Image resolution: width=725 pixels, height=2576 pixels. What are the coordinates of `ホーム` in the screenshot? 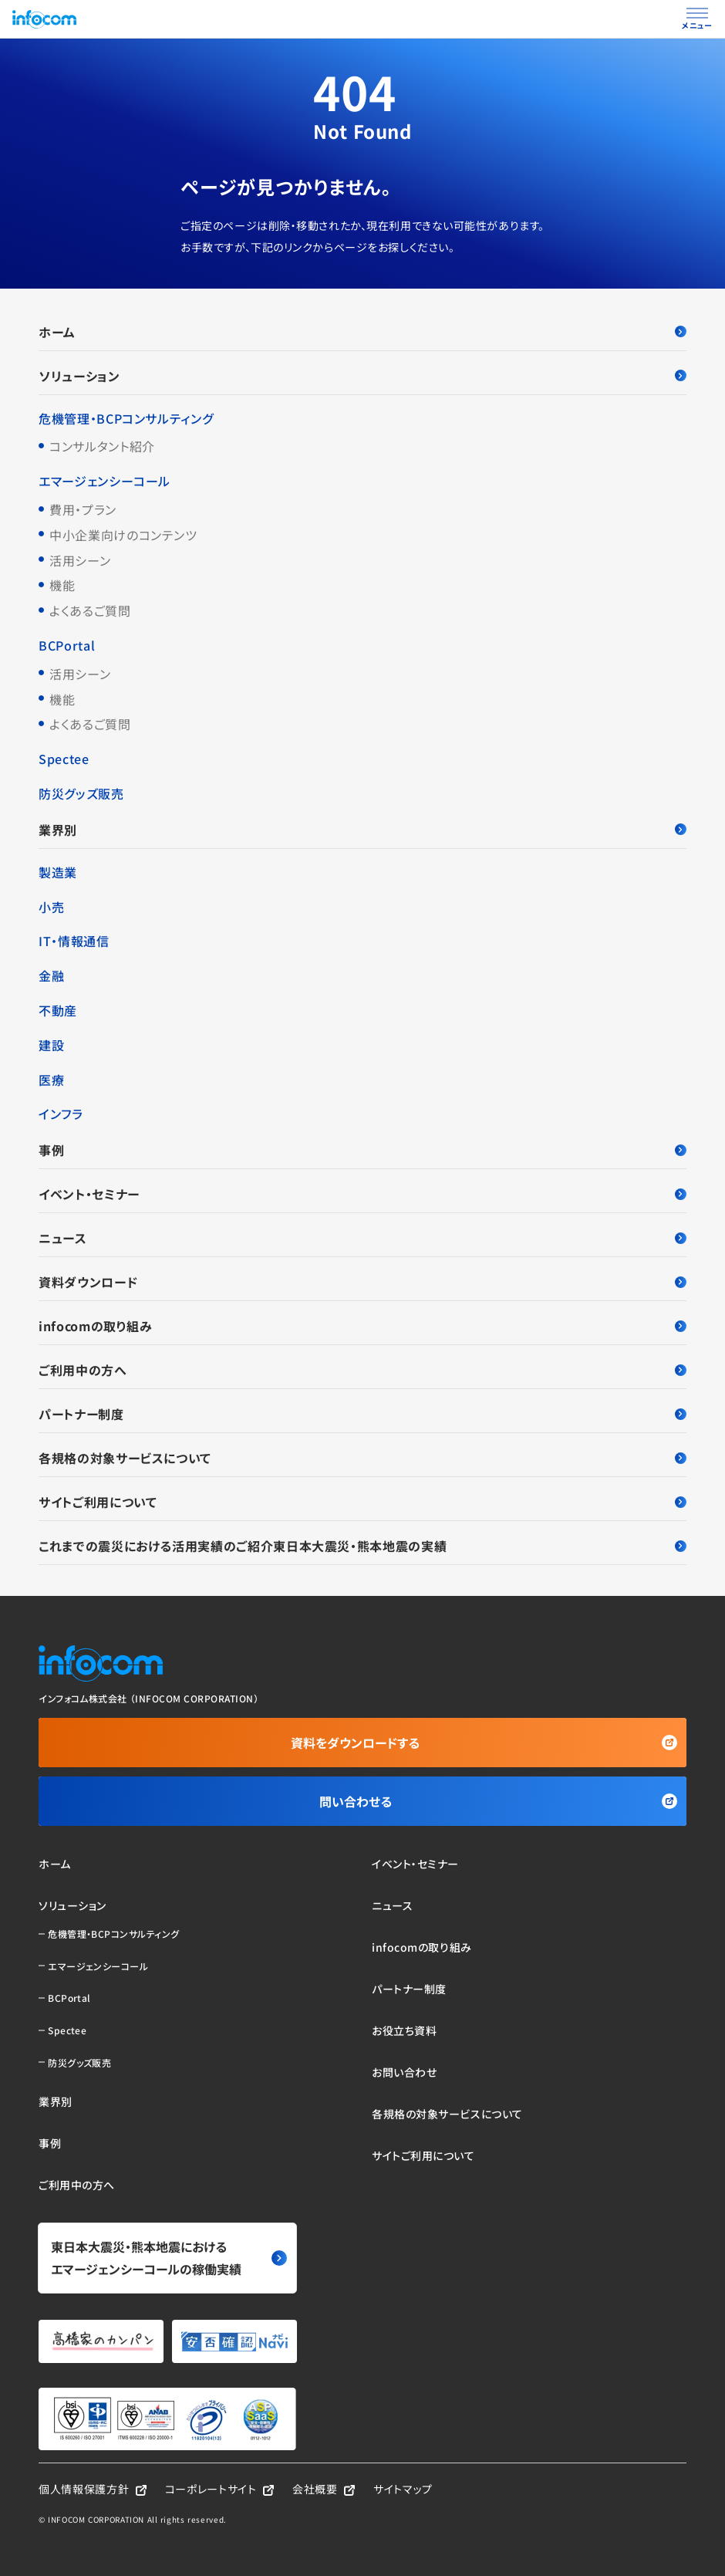 It's located at (362, 332).